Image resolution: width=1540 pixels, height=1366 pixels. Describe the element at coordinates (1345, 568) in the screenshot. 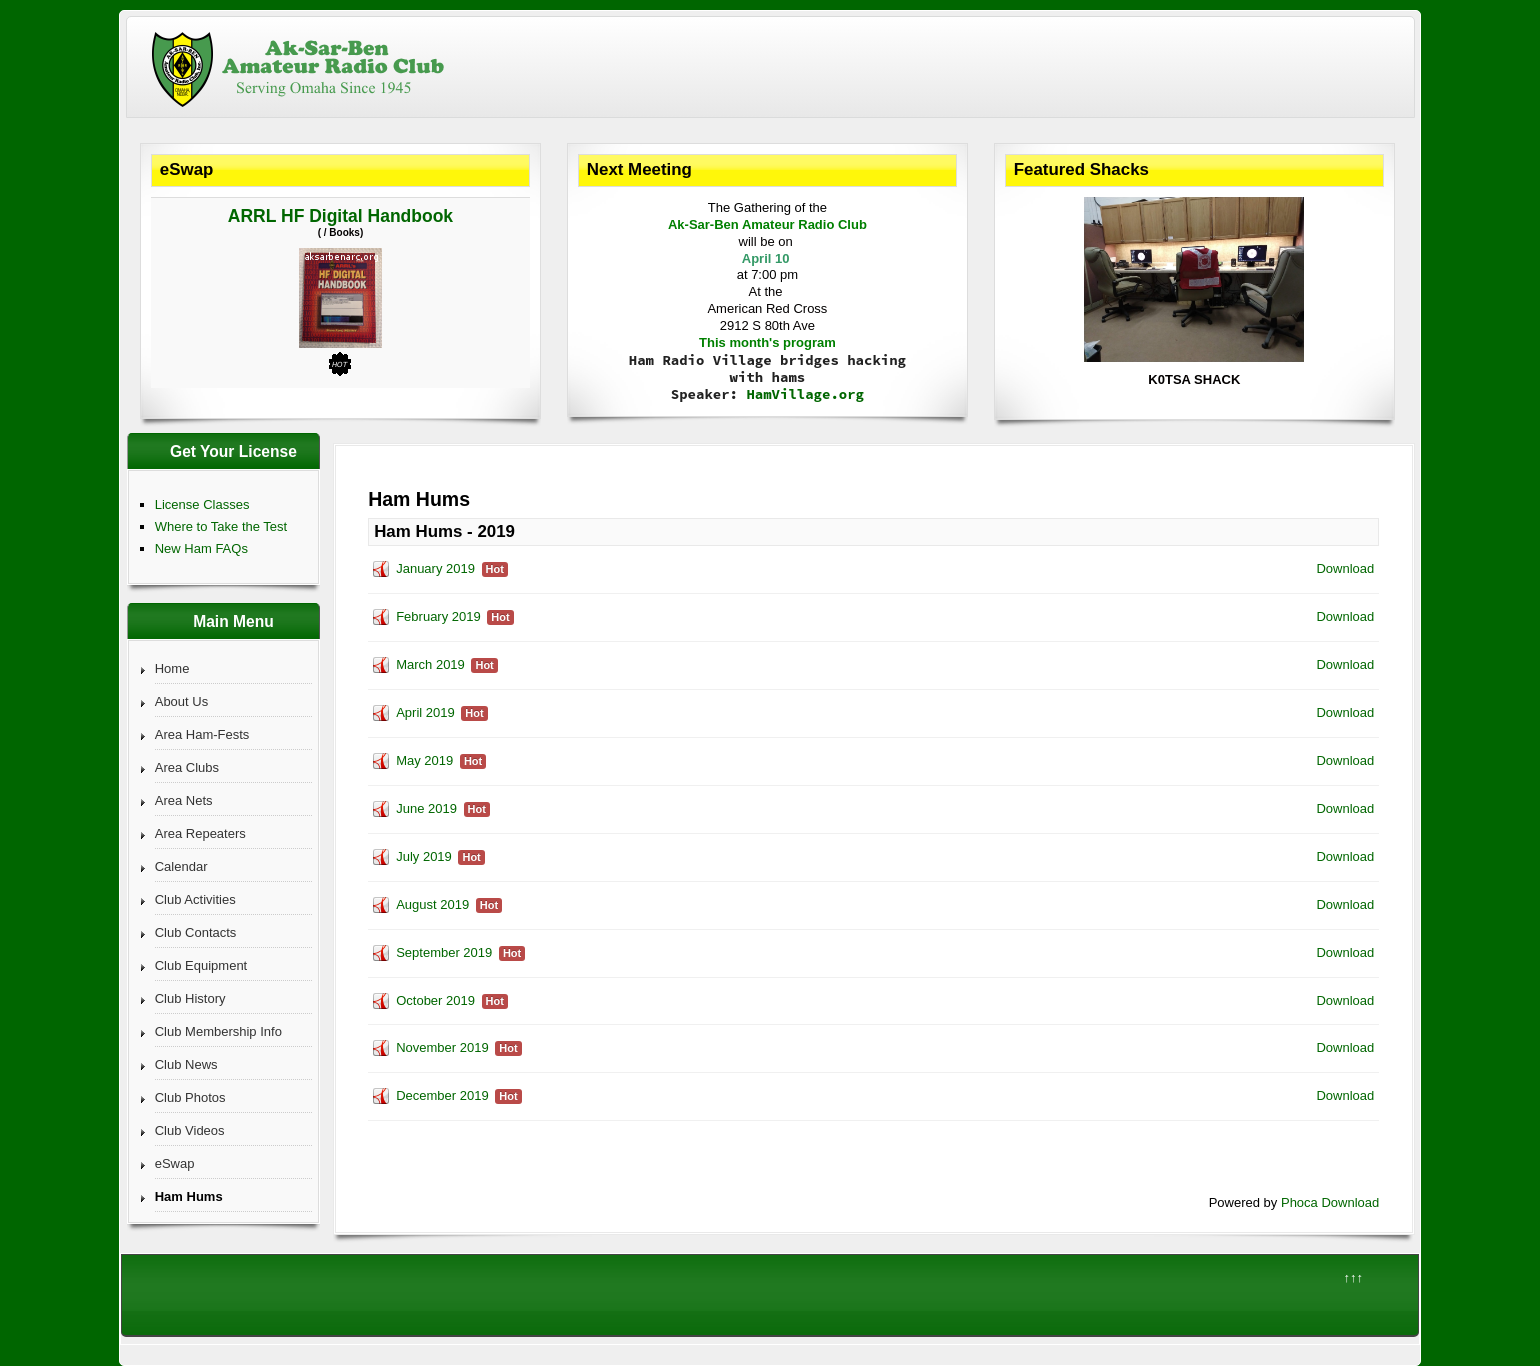

I see `Download` at that location.